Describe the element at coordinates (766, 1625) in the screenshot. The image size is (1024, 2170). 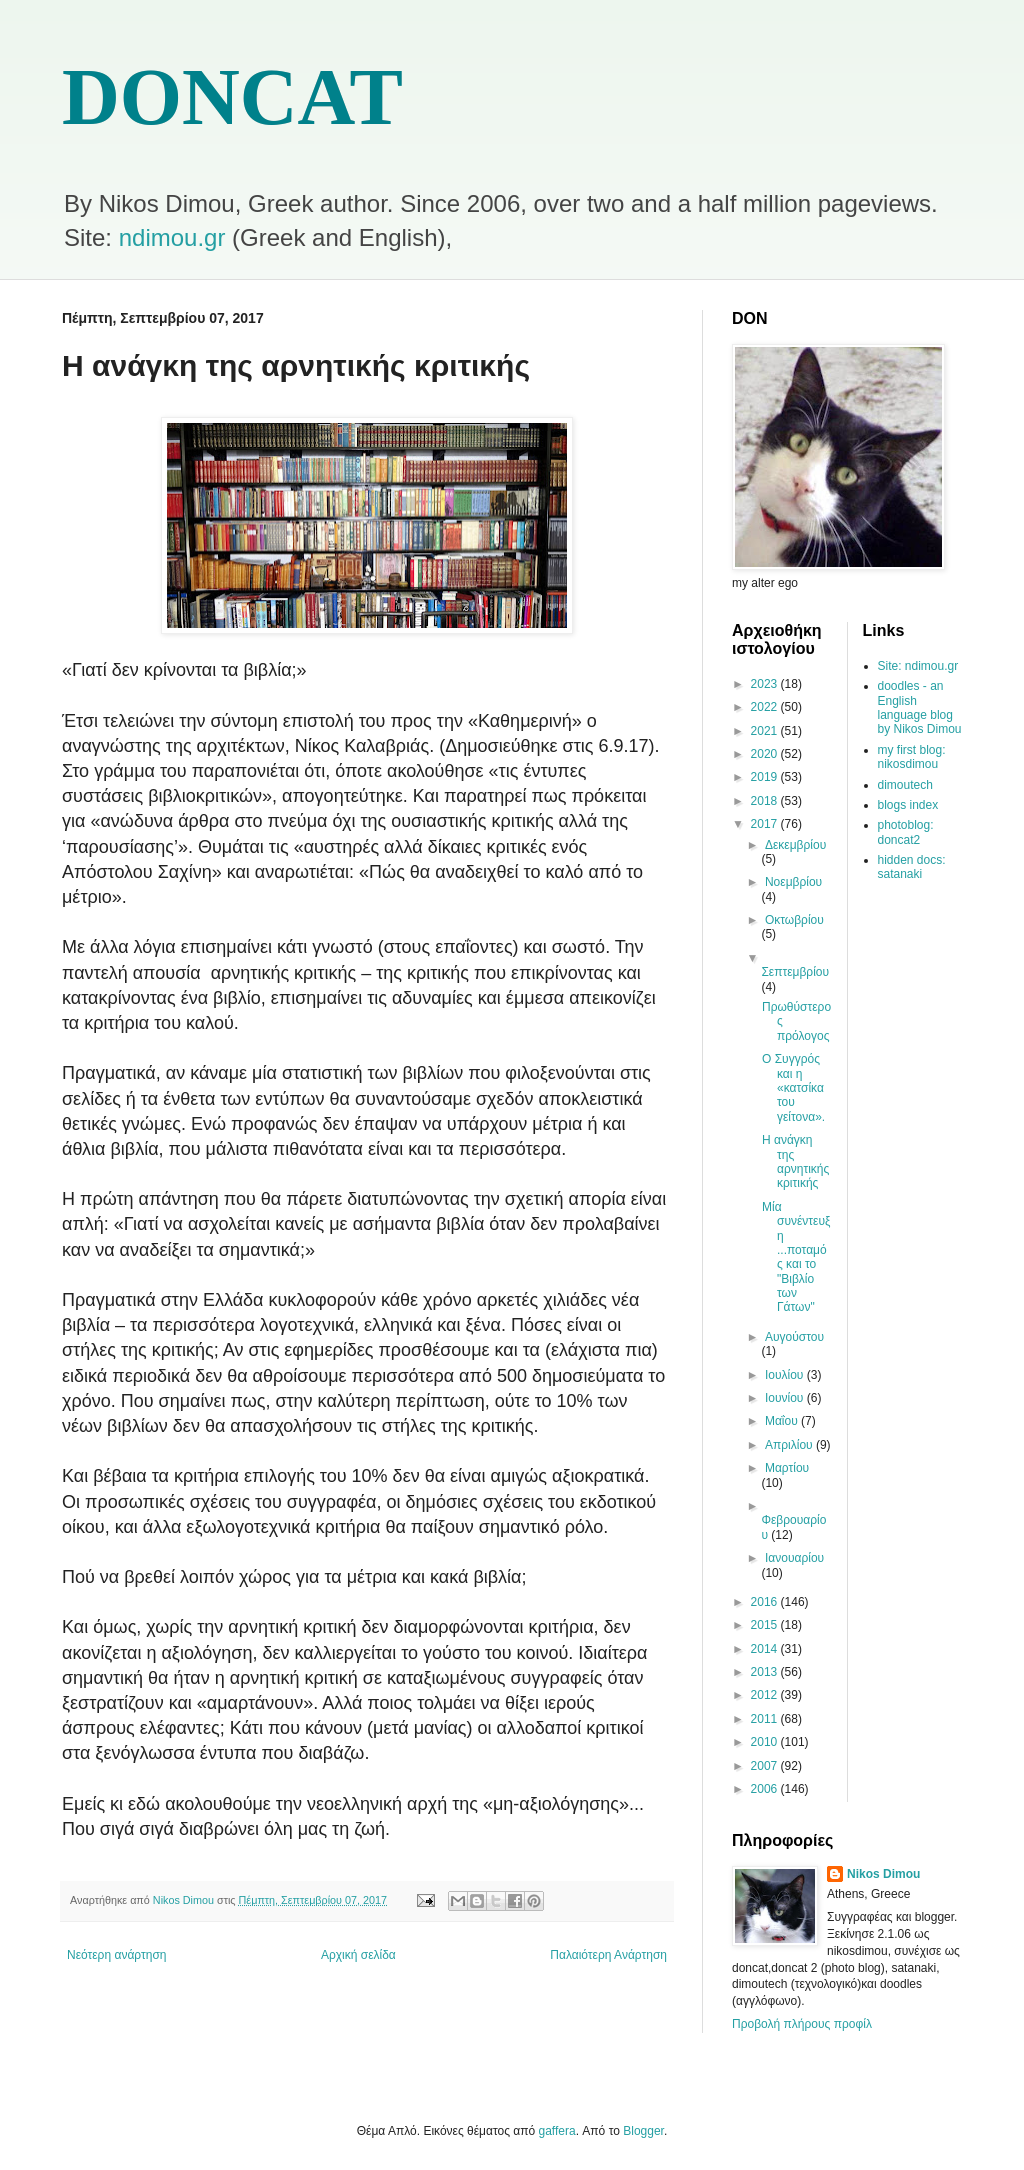
I see `2015` at that location.